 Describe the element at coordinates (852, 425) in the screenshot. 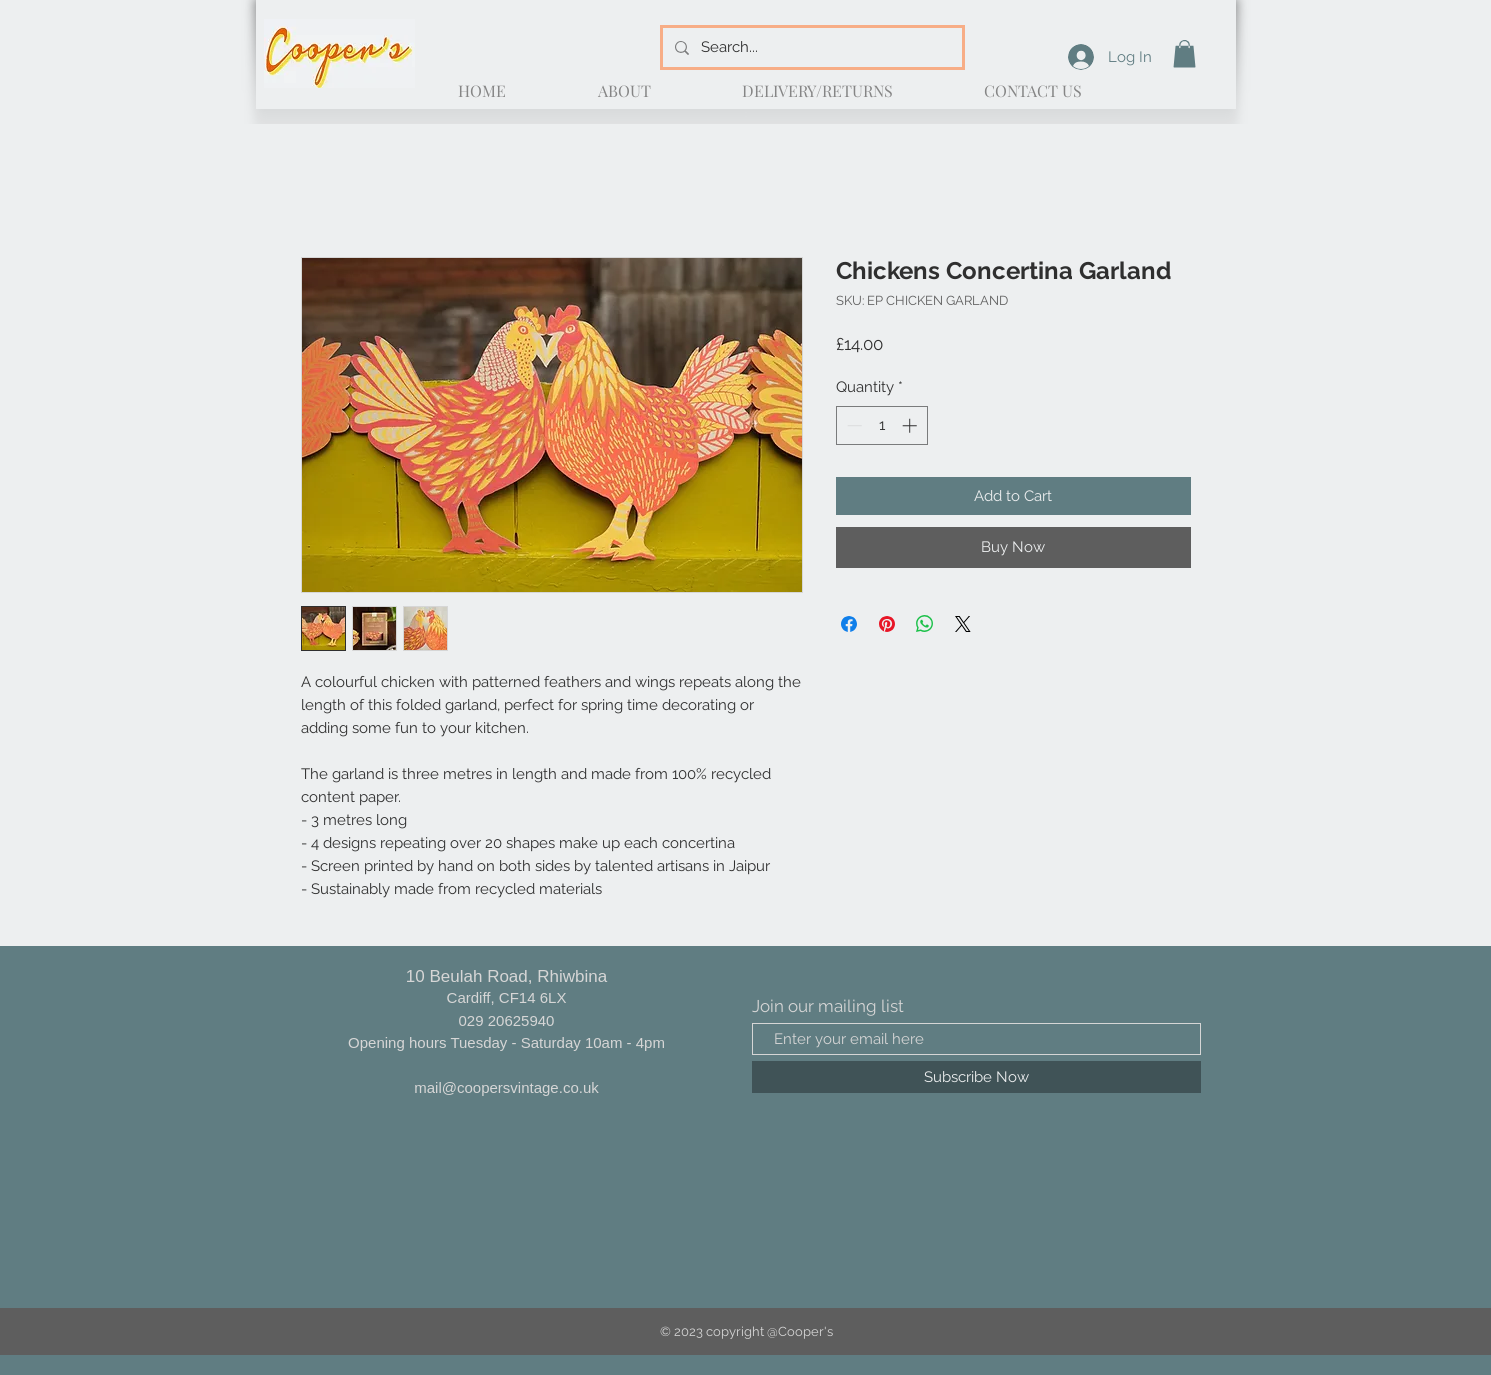

I see `[Decrement]` at that location.